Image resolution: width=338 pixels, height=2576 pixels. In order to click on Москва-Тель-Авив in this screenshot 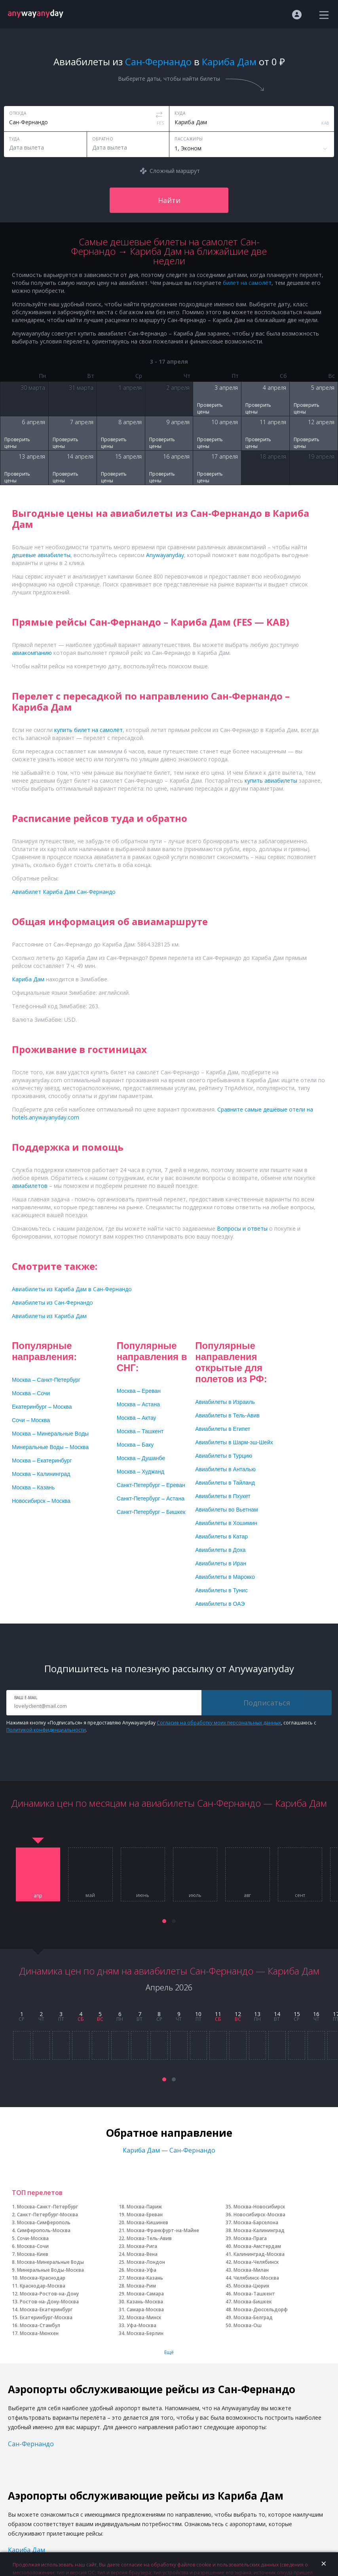, I will do `click(149, 2238)`.